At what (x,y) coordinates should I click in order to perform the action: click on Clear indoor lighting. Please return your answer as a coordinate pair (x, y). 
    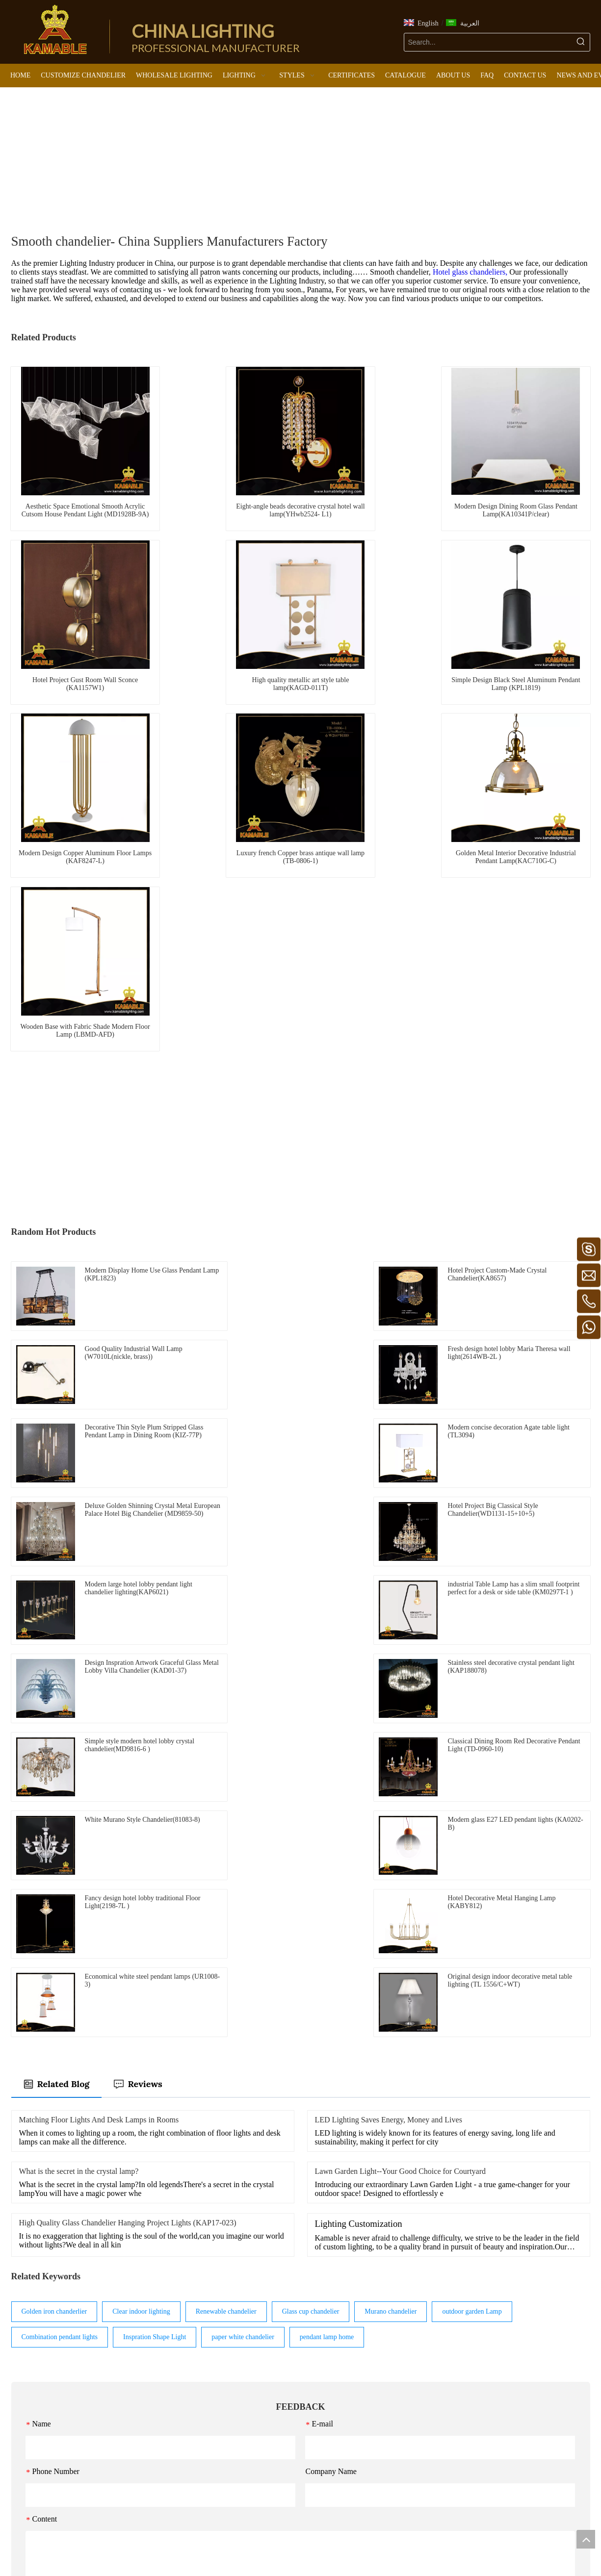
    Looking at the image, I should click on (141, 1904).